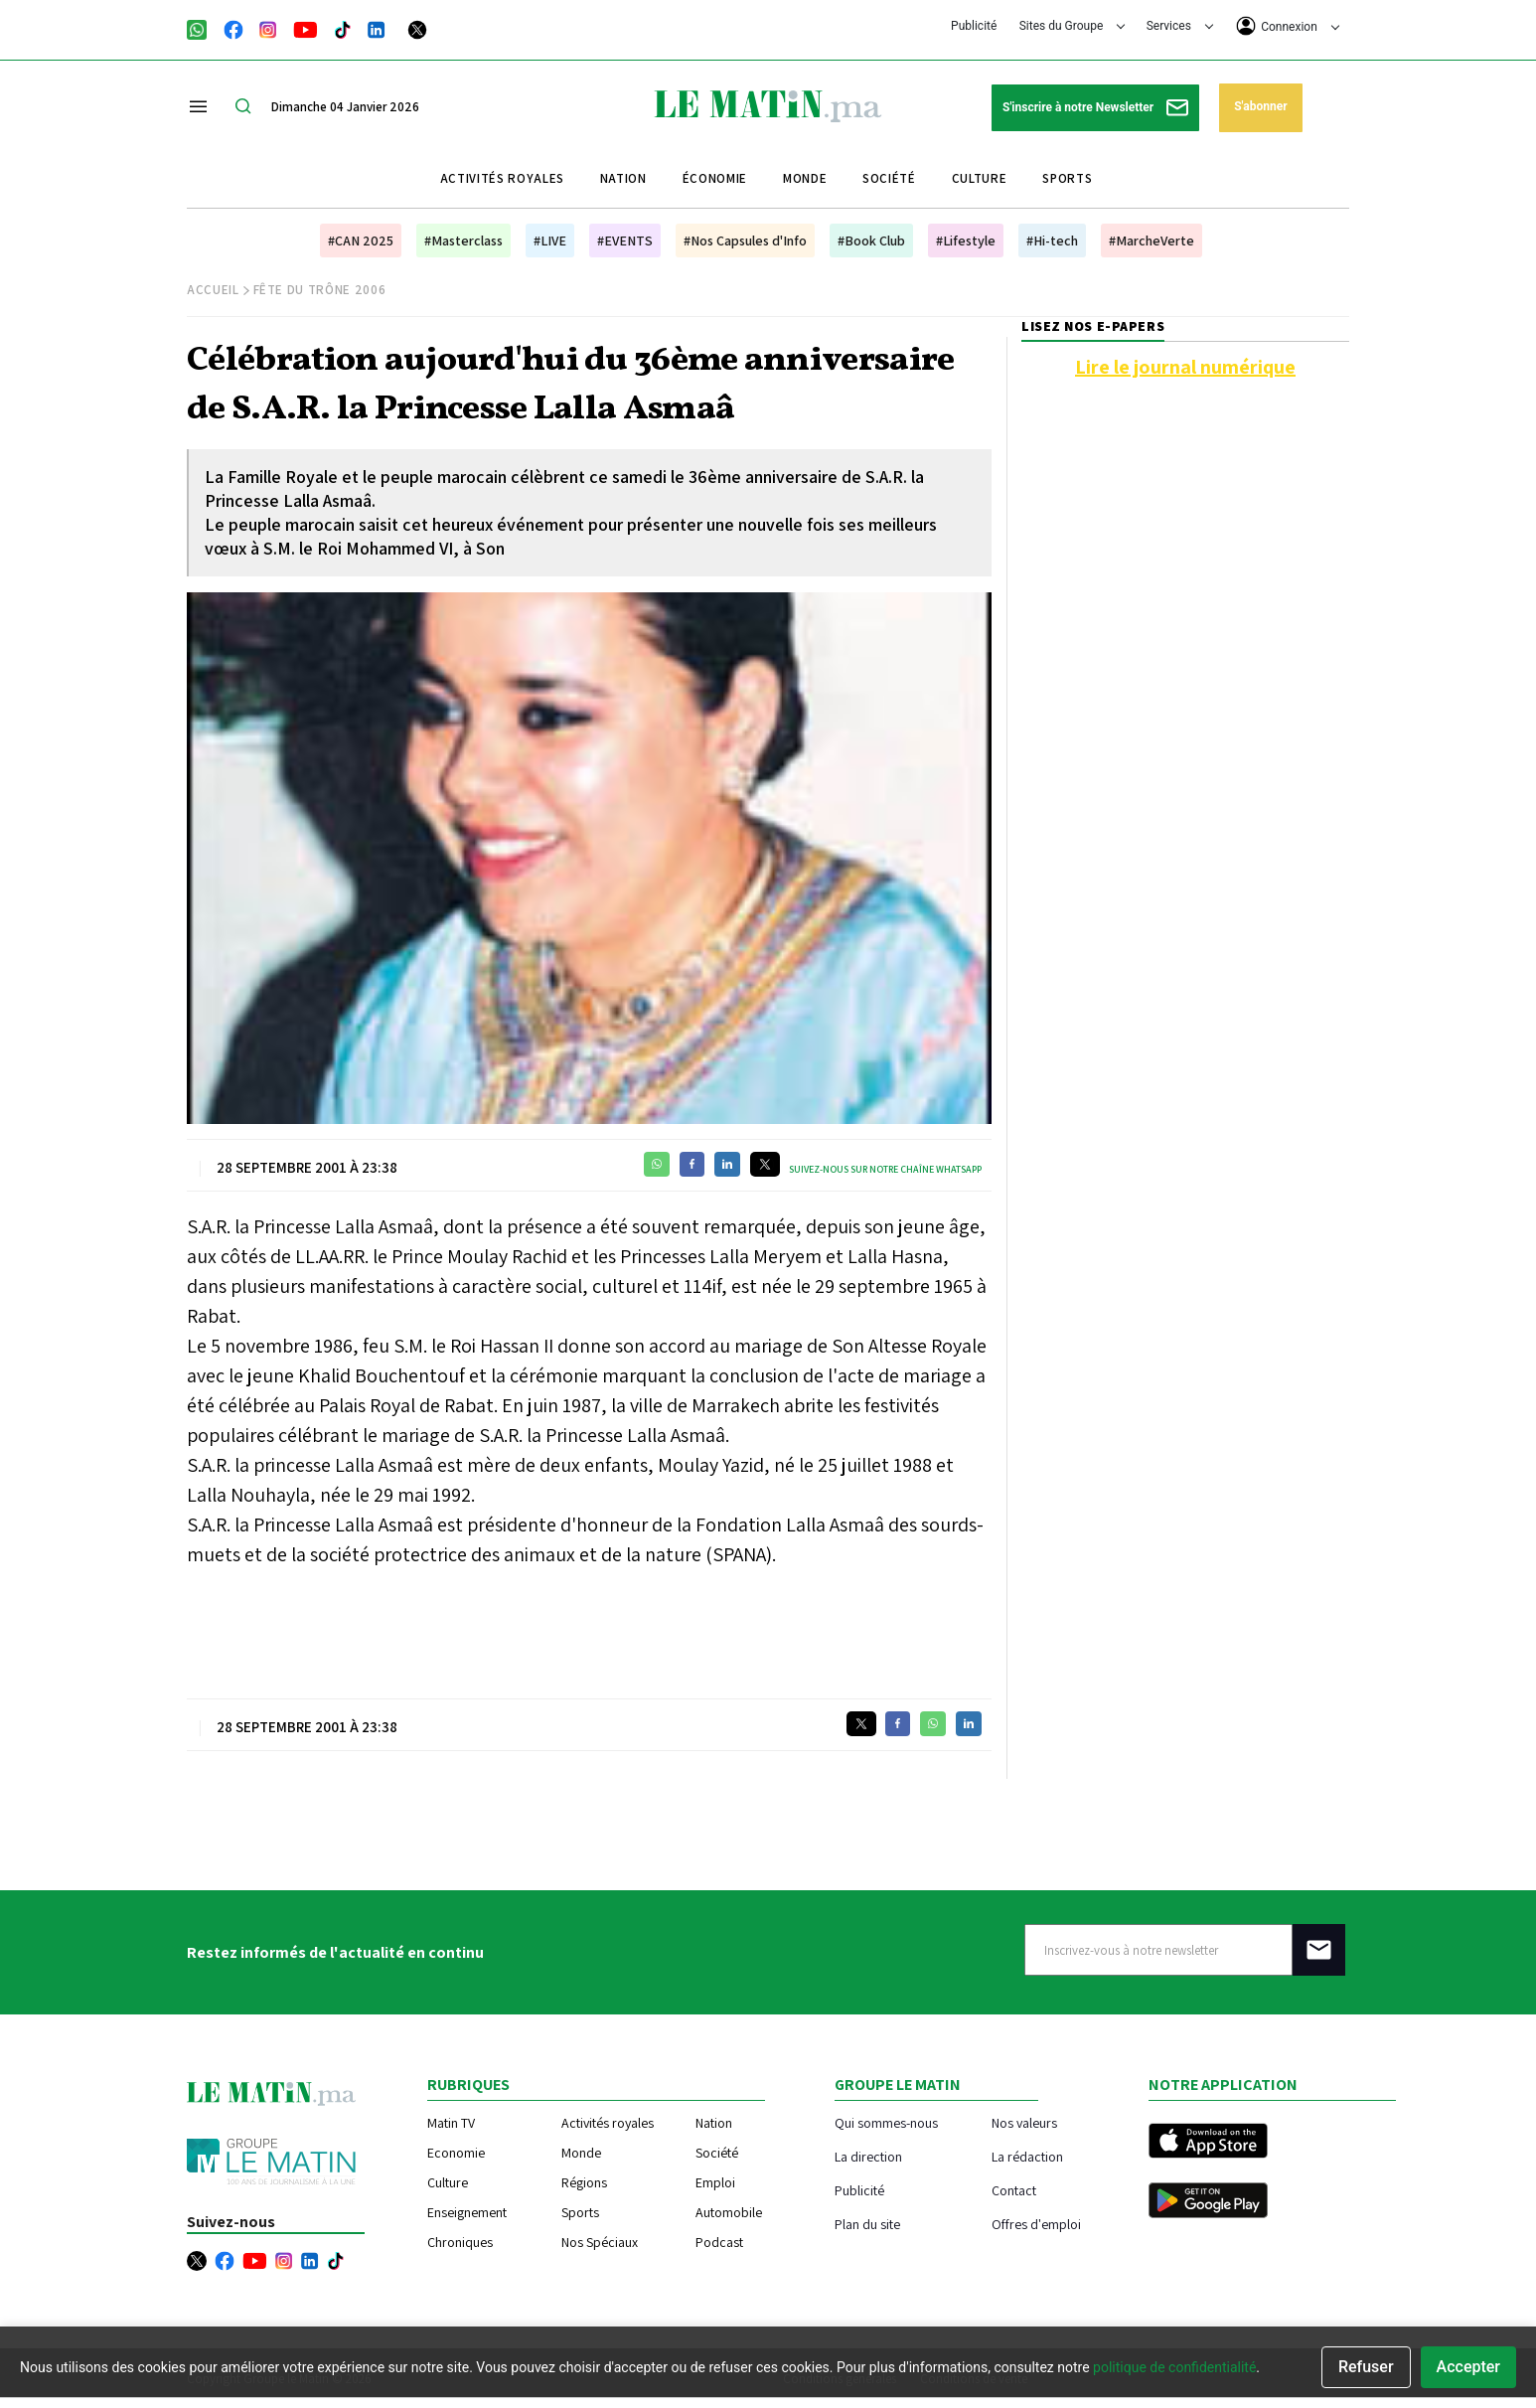 The height and width of the screenshot is (2408, 1536). What do you see at coordinates (715, 178) in the screenshot?
I see `Économie` at bounding box center [715, 178].